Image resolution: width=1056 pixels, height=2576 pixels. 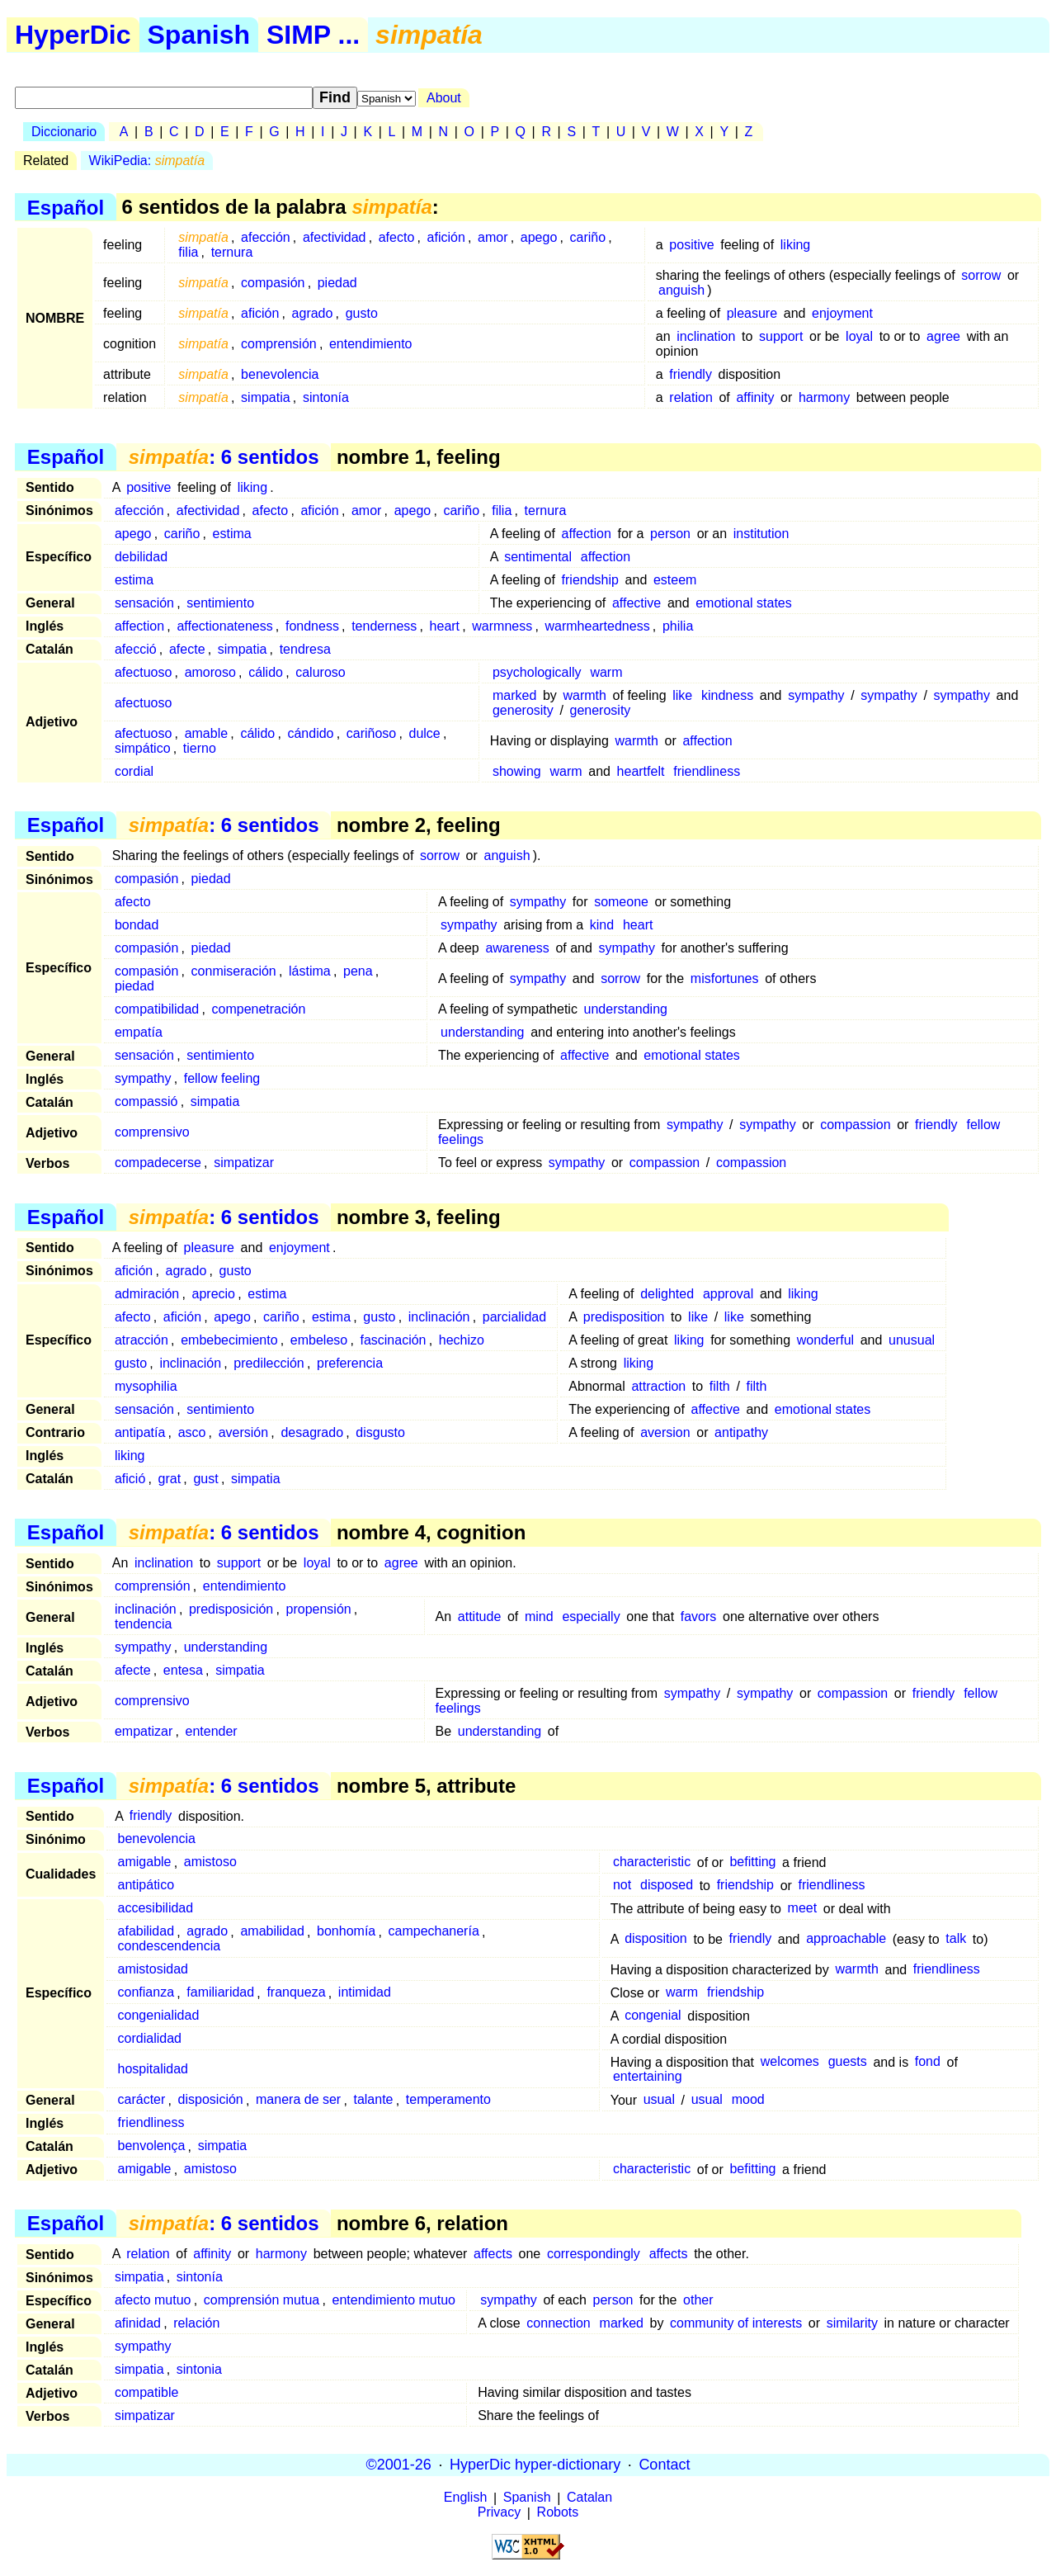 I want to click on mysophilia, so click(x=146, y=1386).